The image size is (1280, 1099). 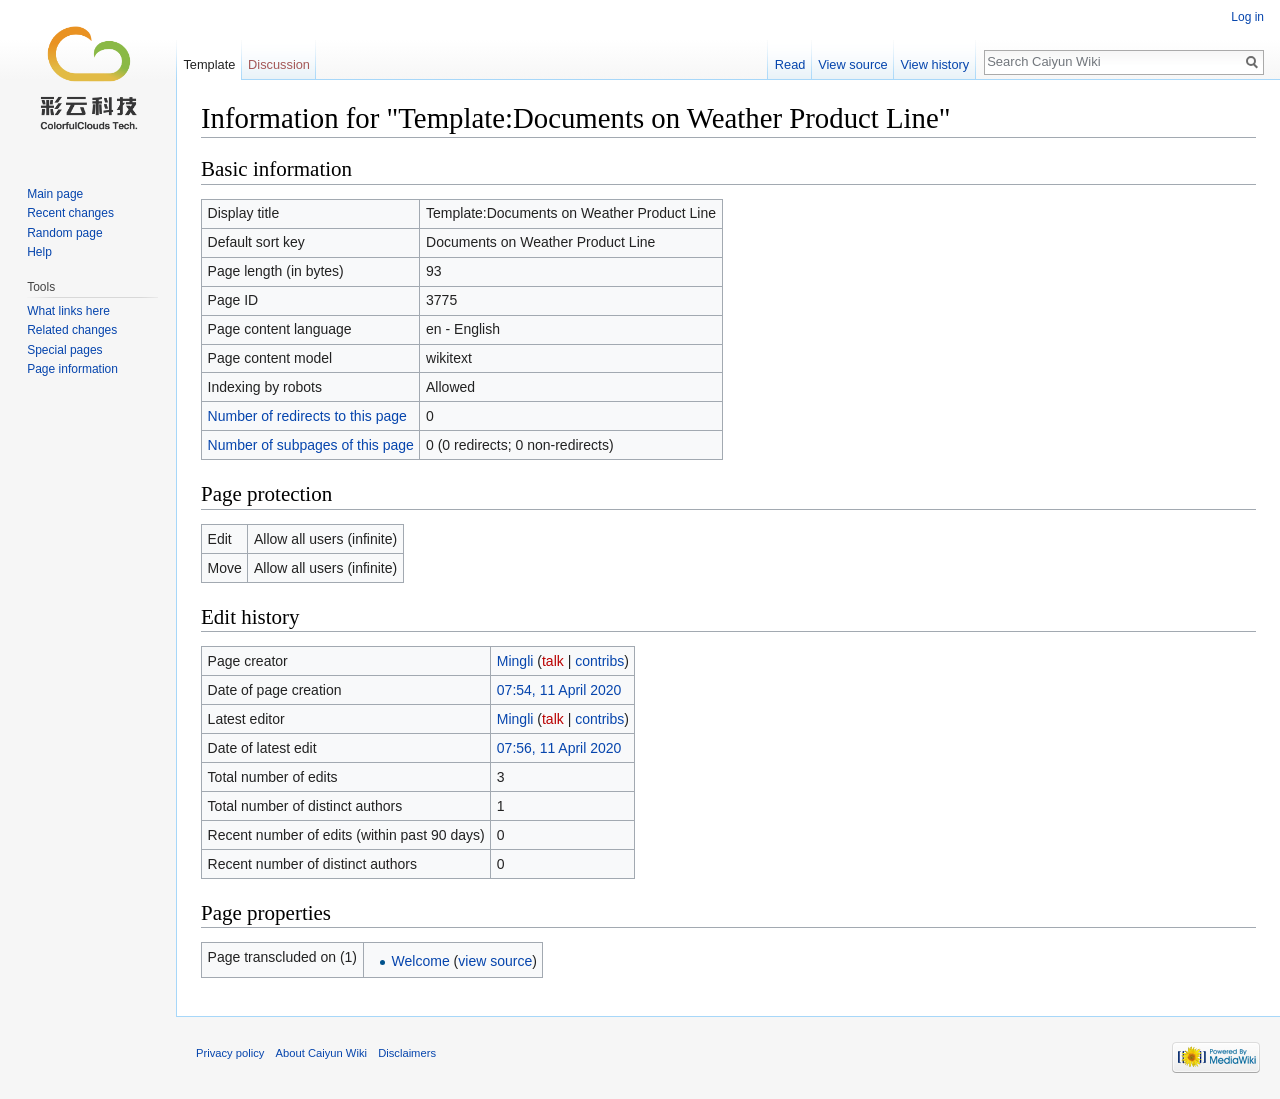 What do you see at coordinates (559, 690) in the screenshot?
I see `07:54, 11 April 2020` at bounding box center [559, 690].